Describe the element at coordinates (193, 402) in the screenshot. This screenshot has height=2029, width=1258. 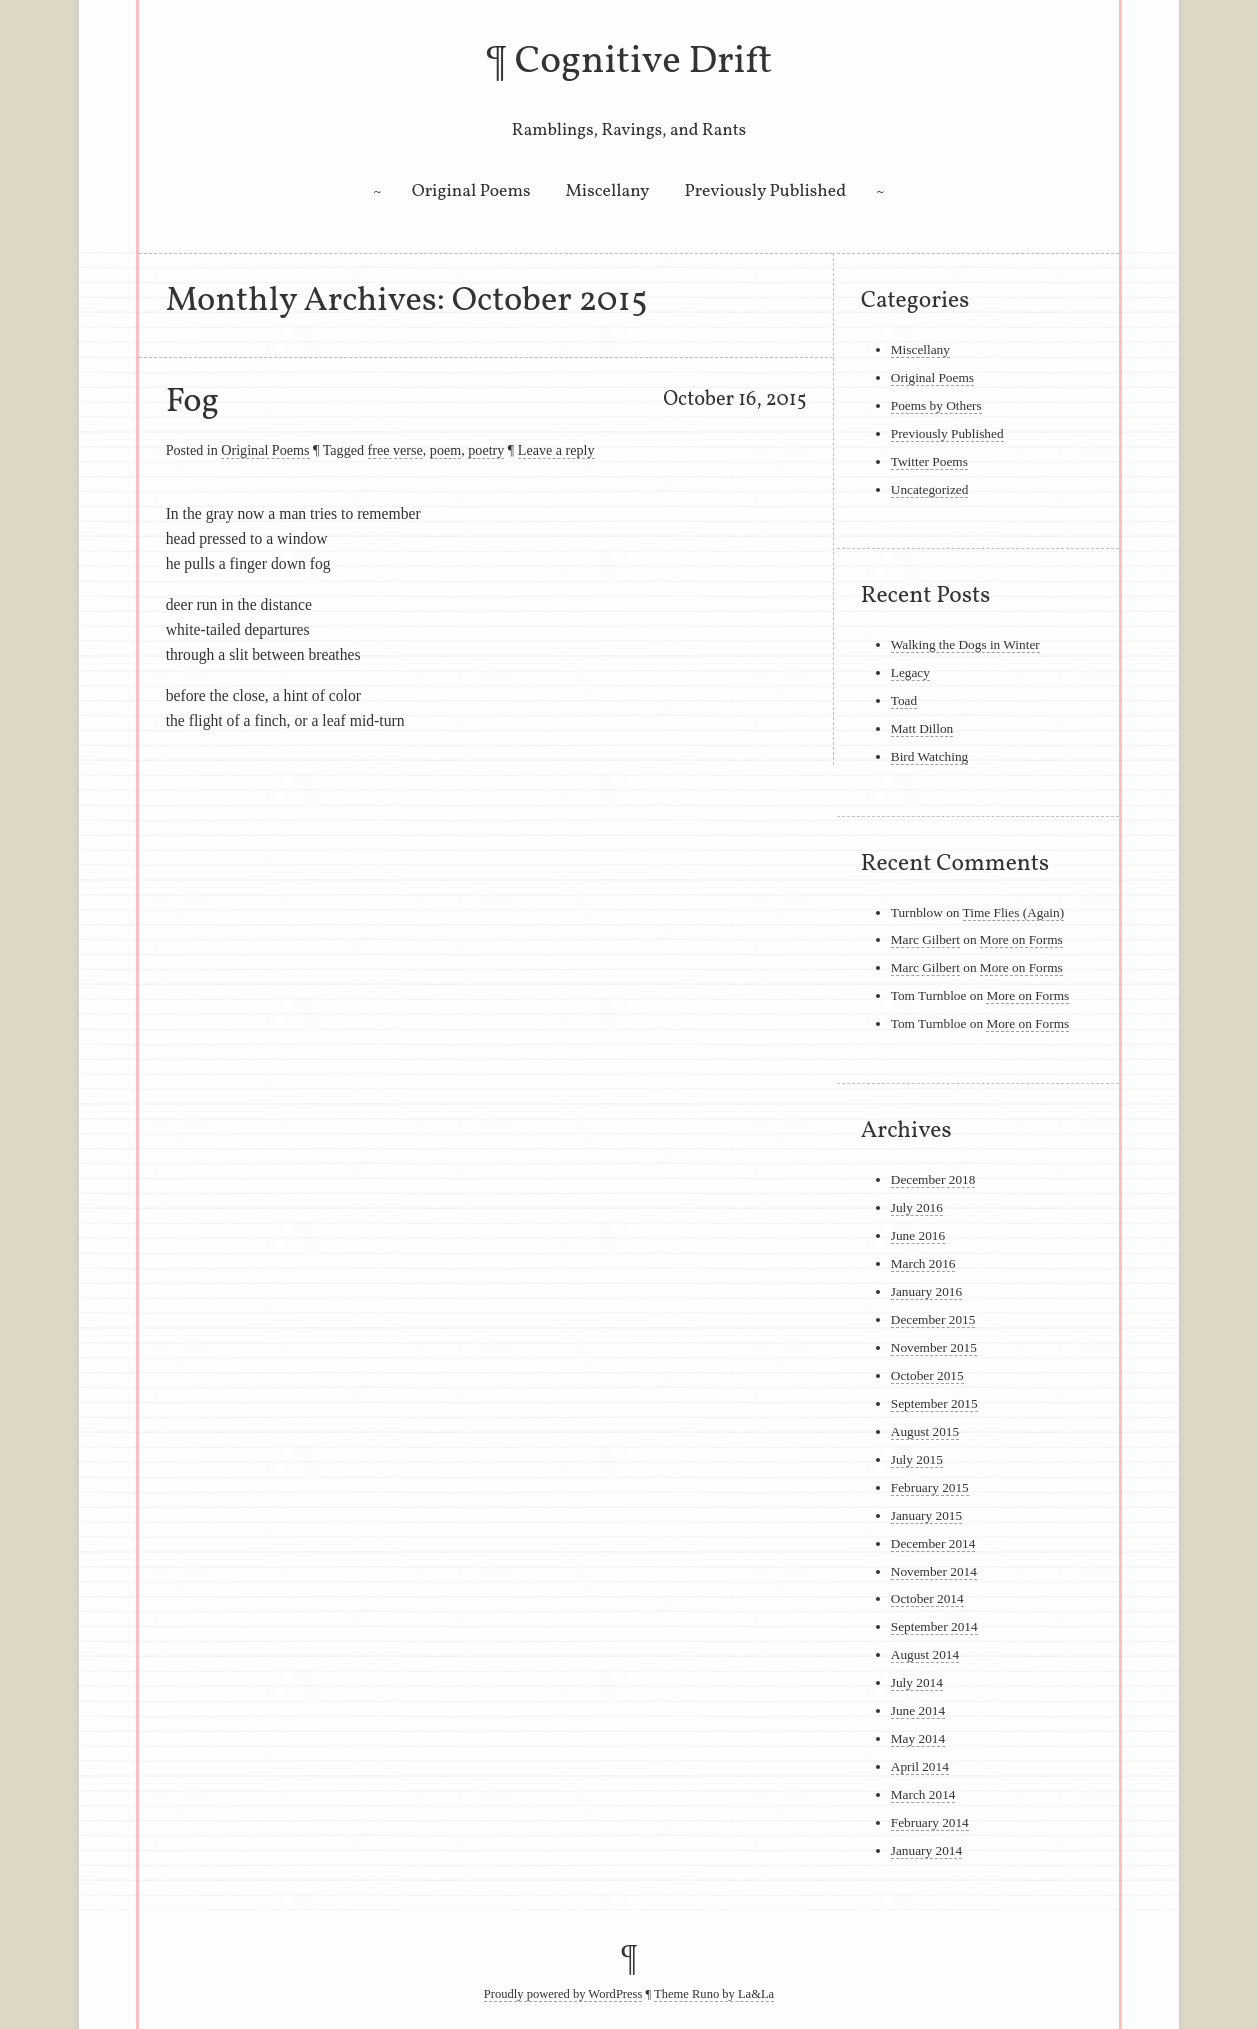
I see `Fog` at that location.